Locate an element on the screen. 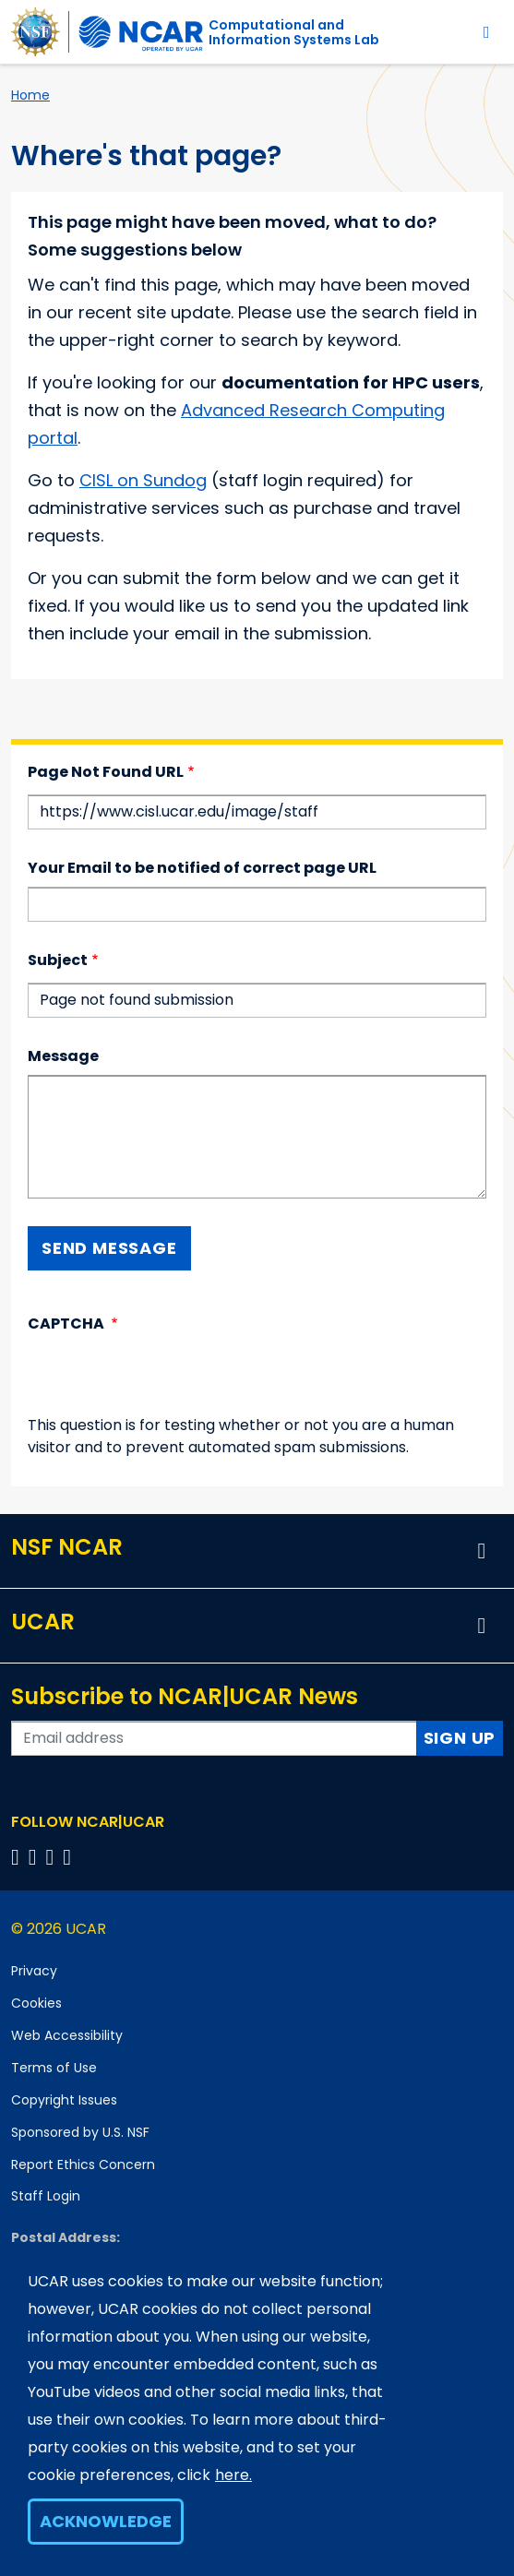 This screenshot has width=514, height=2576. Page Not Found URL is located at coordinates (106, 771).